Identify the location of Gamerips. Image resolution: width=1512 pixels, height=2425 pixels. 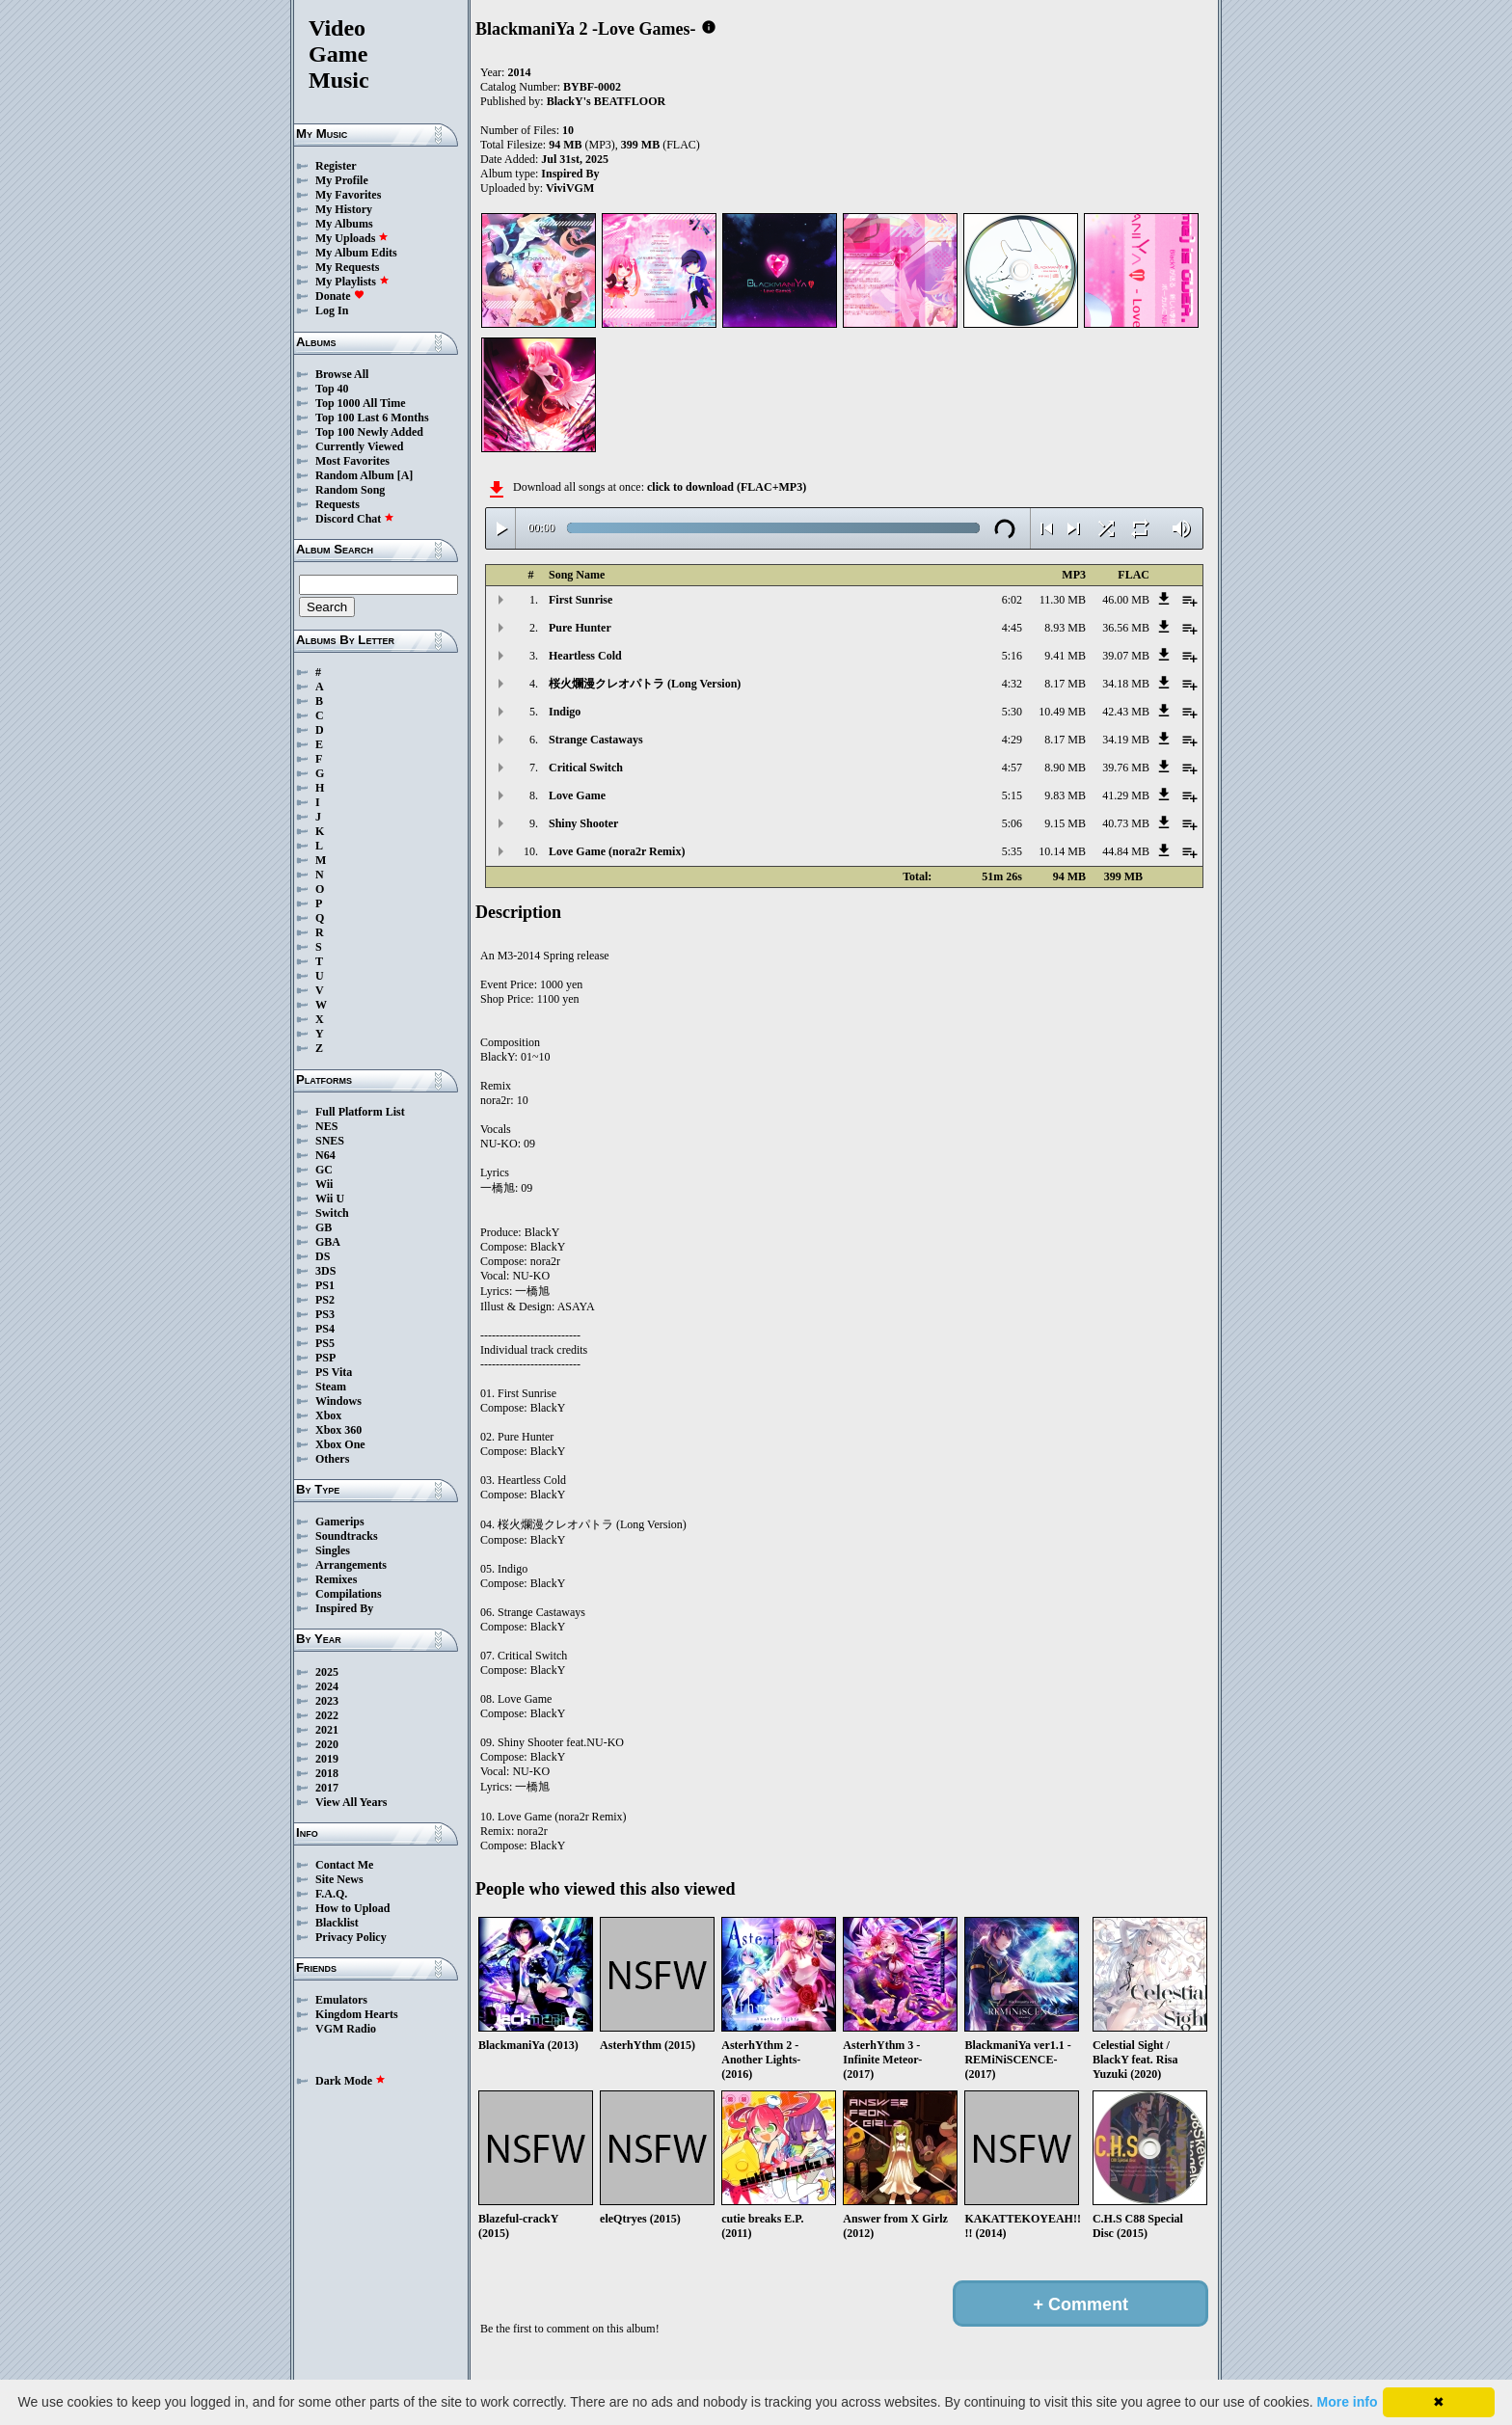
(339, 1521).